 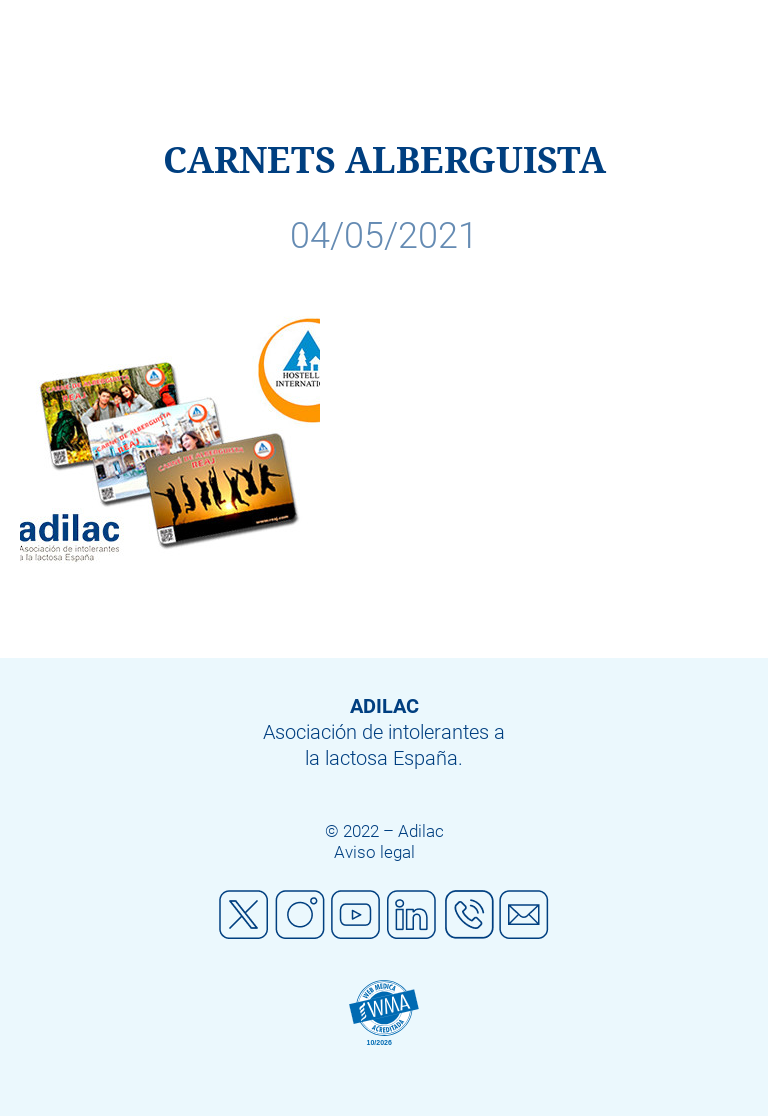 What do you see at coordinates (412, 915) in the screenshot?
I see `Linkedin` at bounding box center [412, 915].